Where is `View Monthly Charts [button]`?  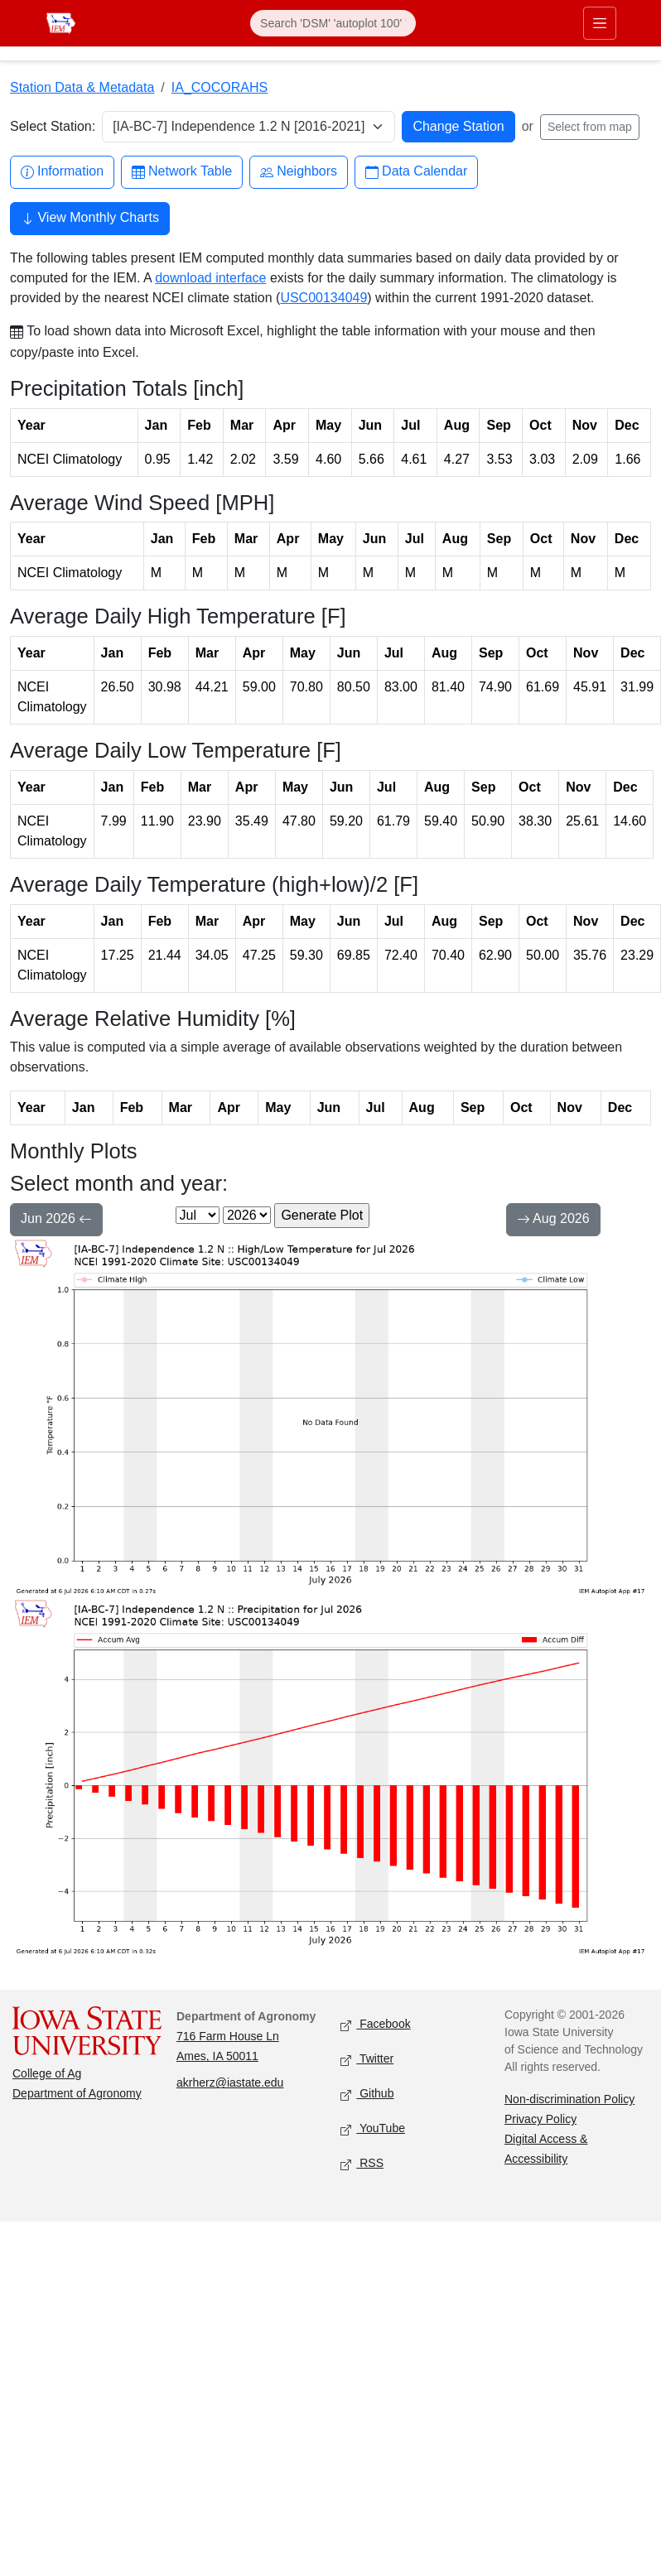 View Monthly Charts [button] is located at coordinates (90, 219).